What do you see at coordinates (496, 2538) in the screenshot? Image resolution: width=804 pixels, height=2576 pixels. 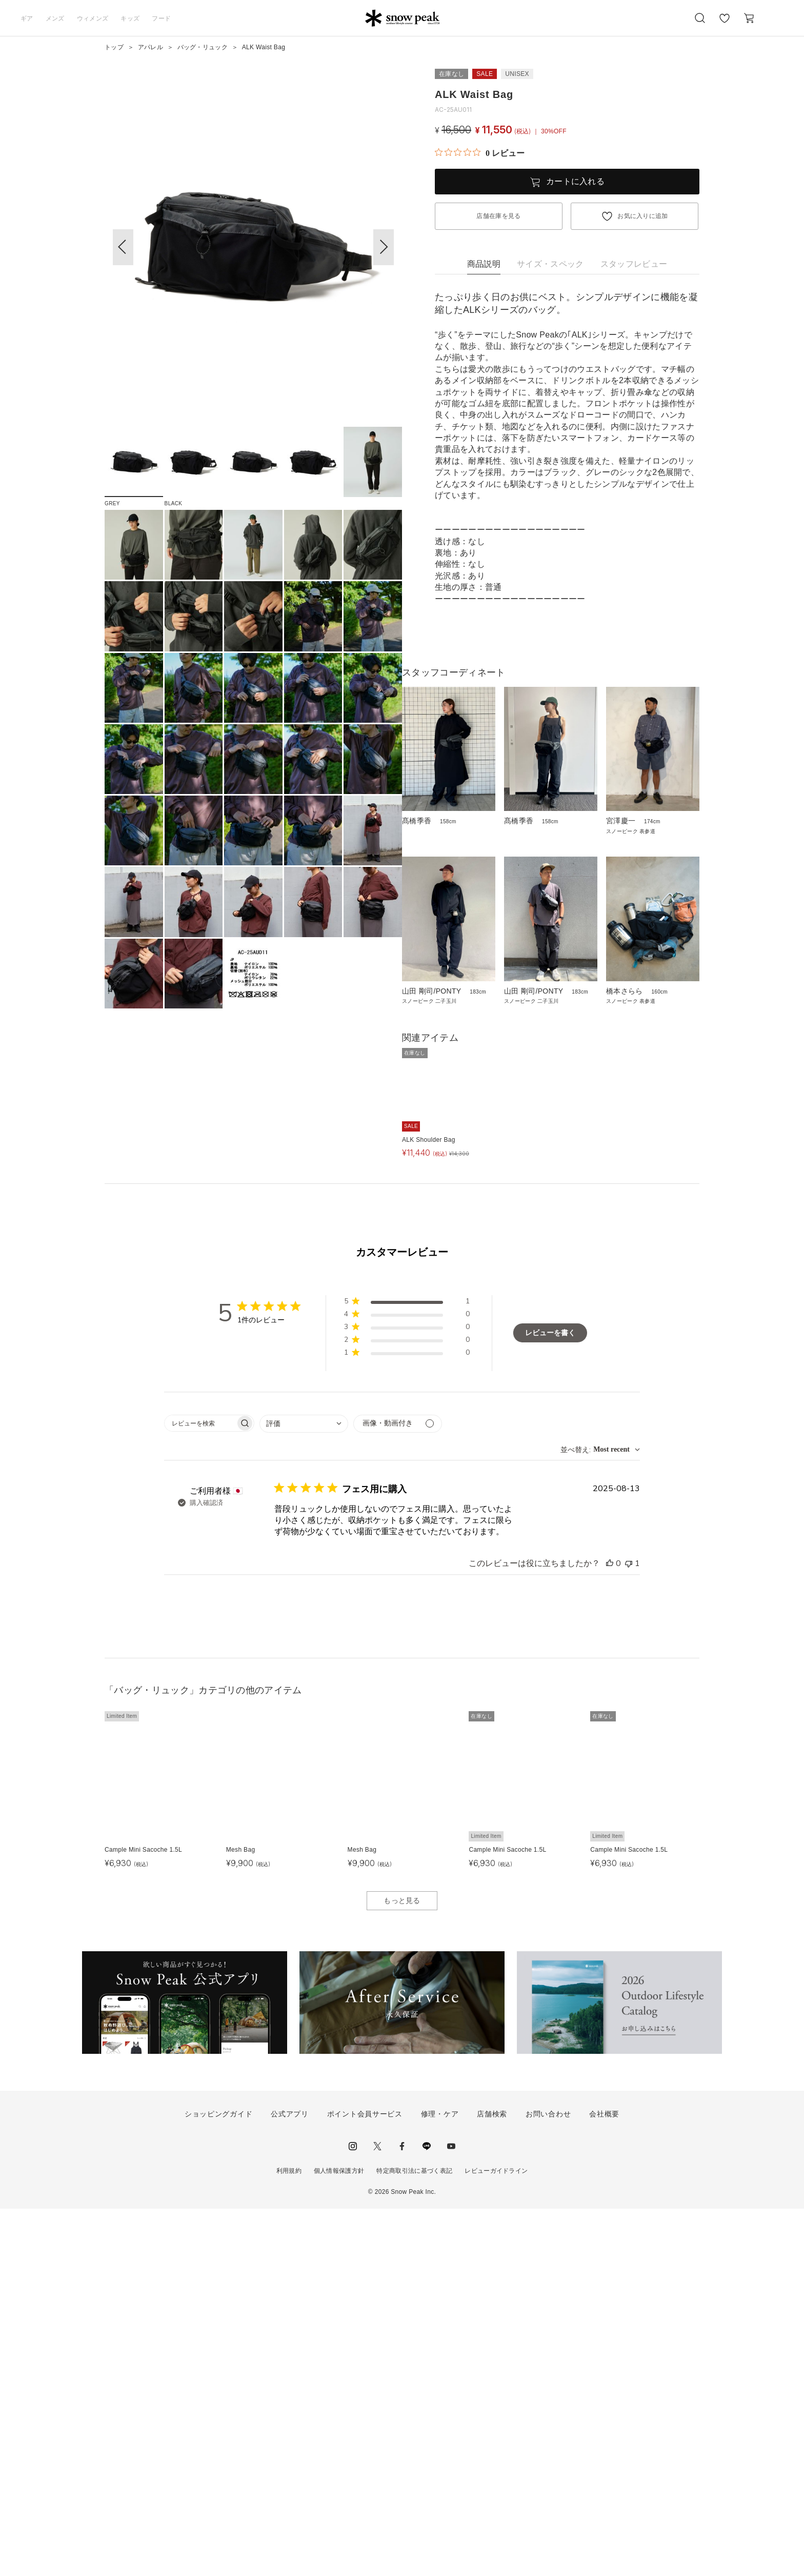 I see `レビューガイドライン` at bounding box center [496, 2538].